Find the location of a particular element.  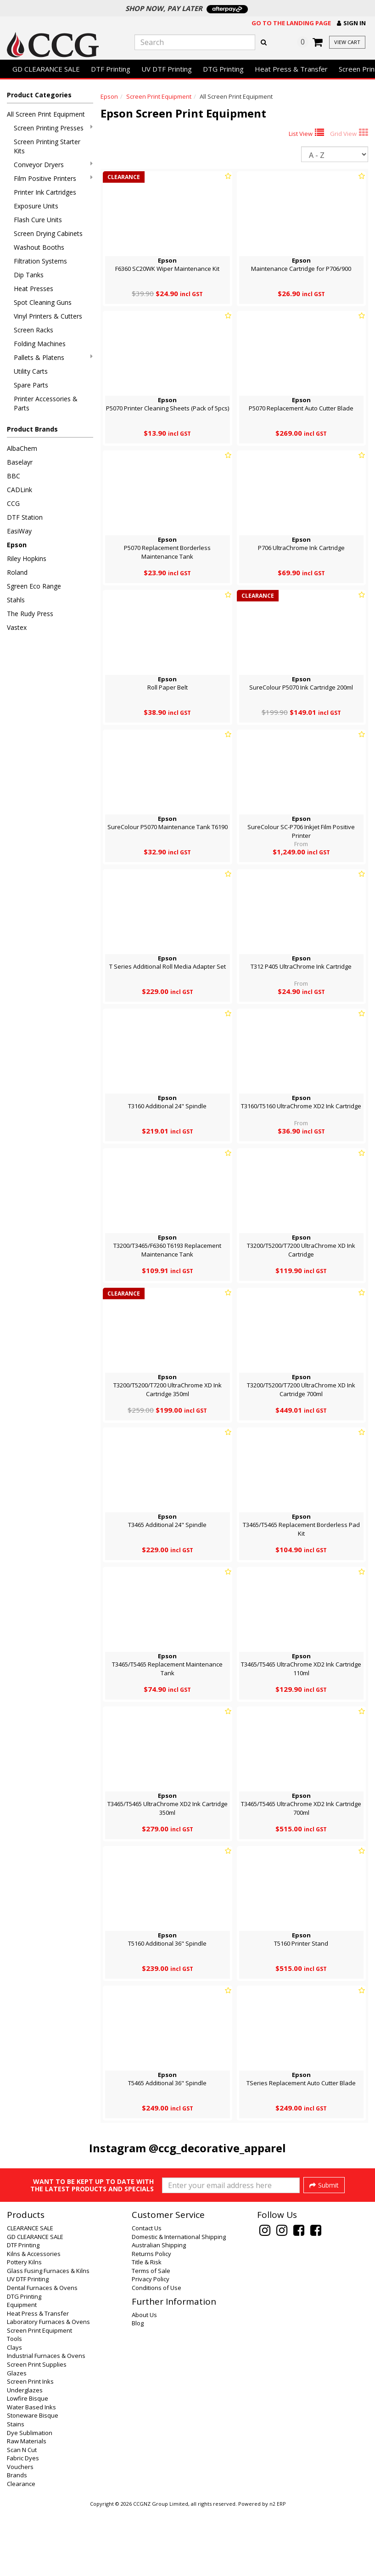

Stoneware Bisque is located at coordinates (32, 2481).